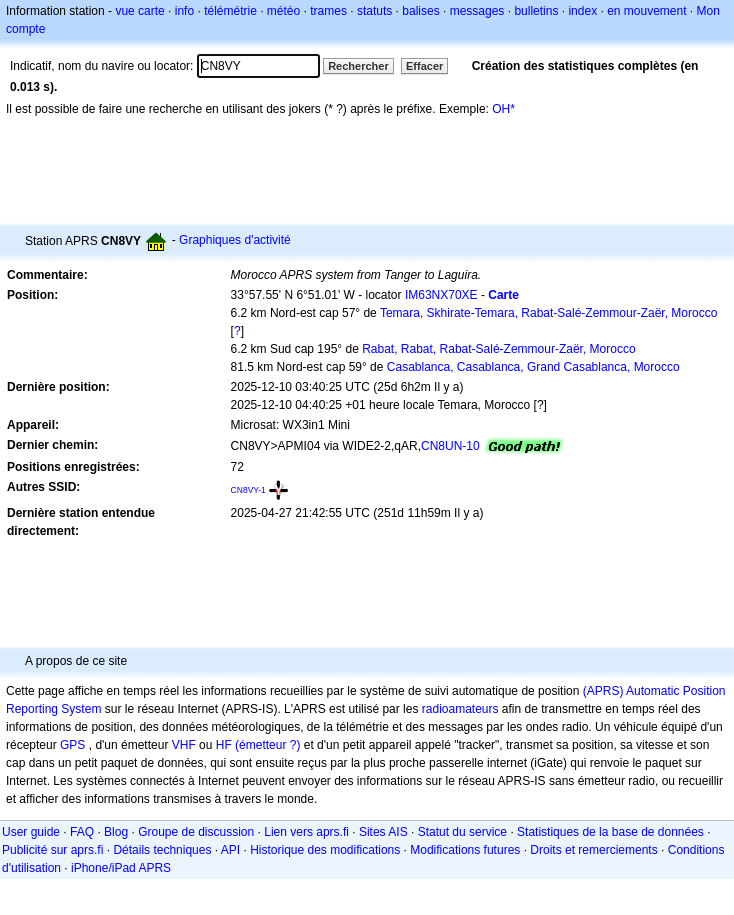 The height and width of the screenshot is (915, 734). Describe the element at coordinates (441, 295) in the screenshot. I see `IM63NX70XE` at that location.